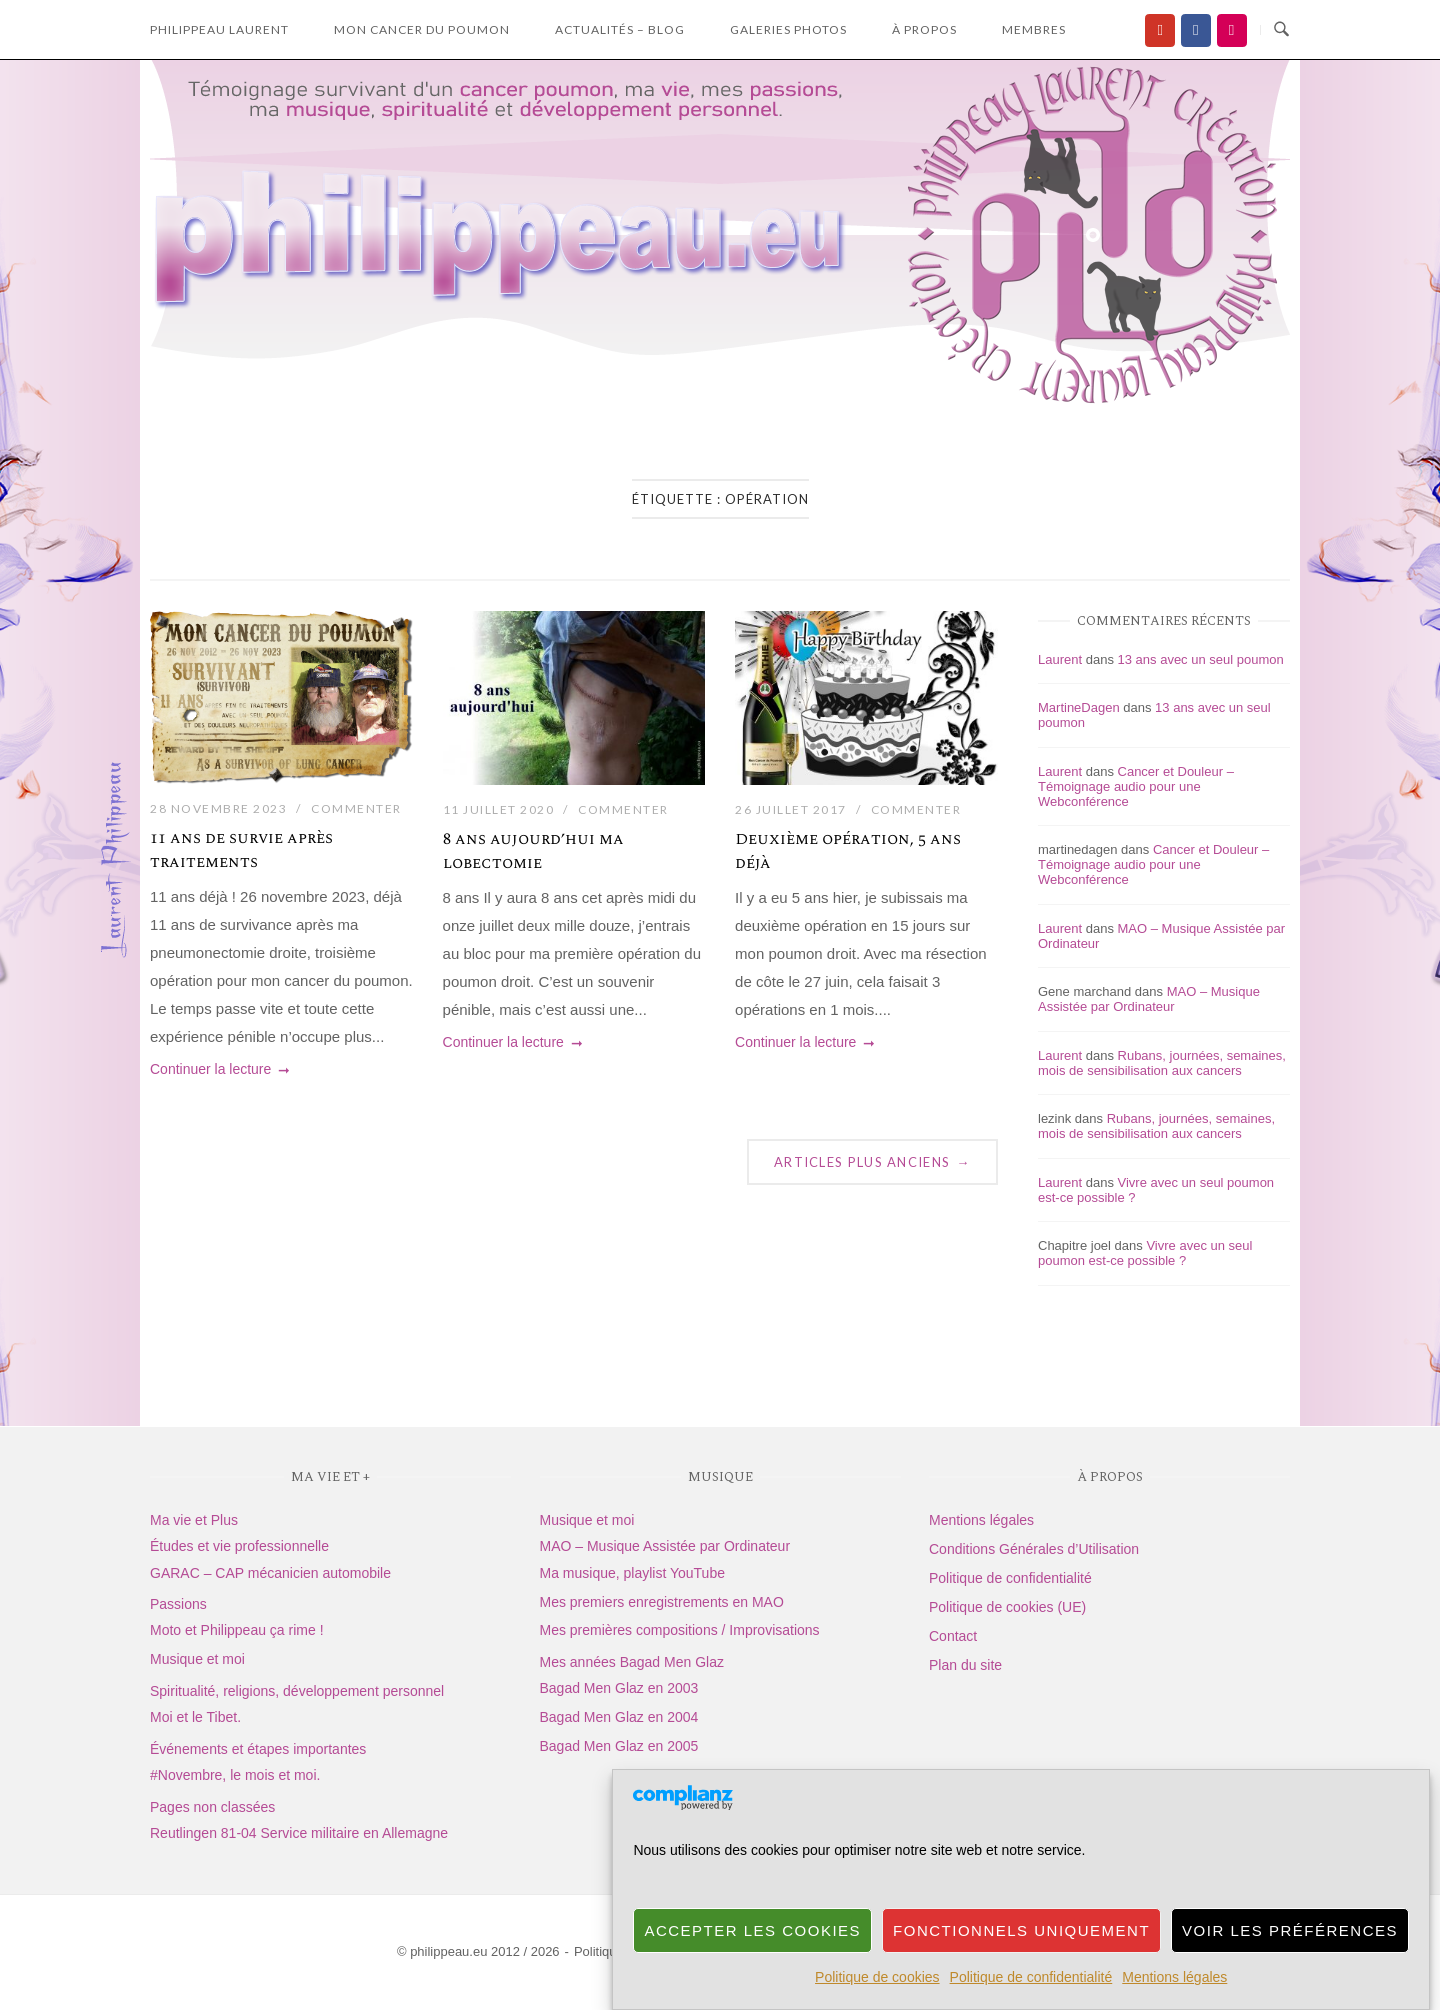 The height and width of the screenshot is (2010, 1440). What do you see at coordinates (924, 29) in the screenshot?
I see `à propos` at bounding box center [924, 29].